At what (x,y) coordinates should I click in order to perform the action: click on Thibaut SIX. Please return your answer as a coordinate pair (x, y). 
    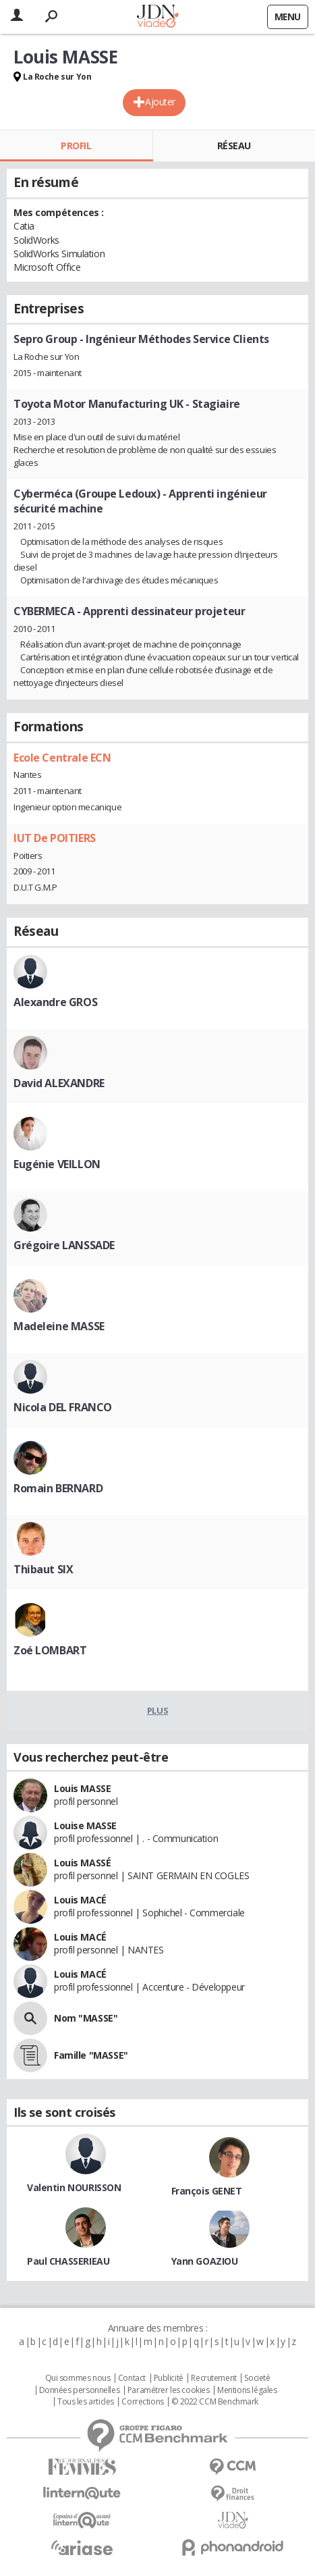
    Looking at the image, I should click on (43, 1569).